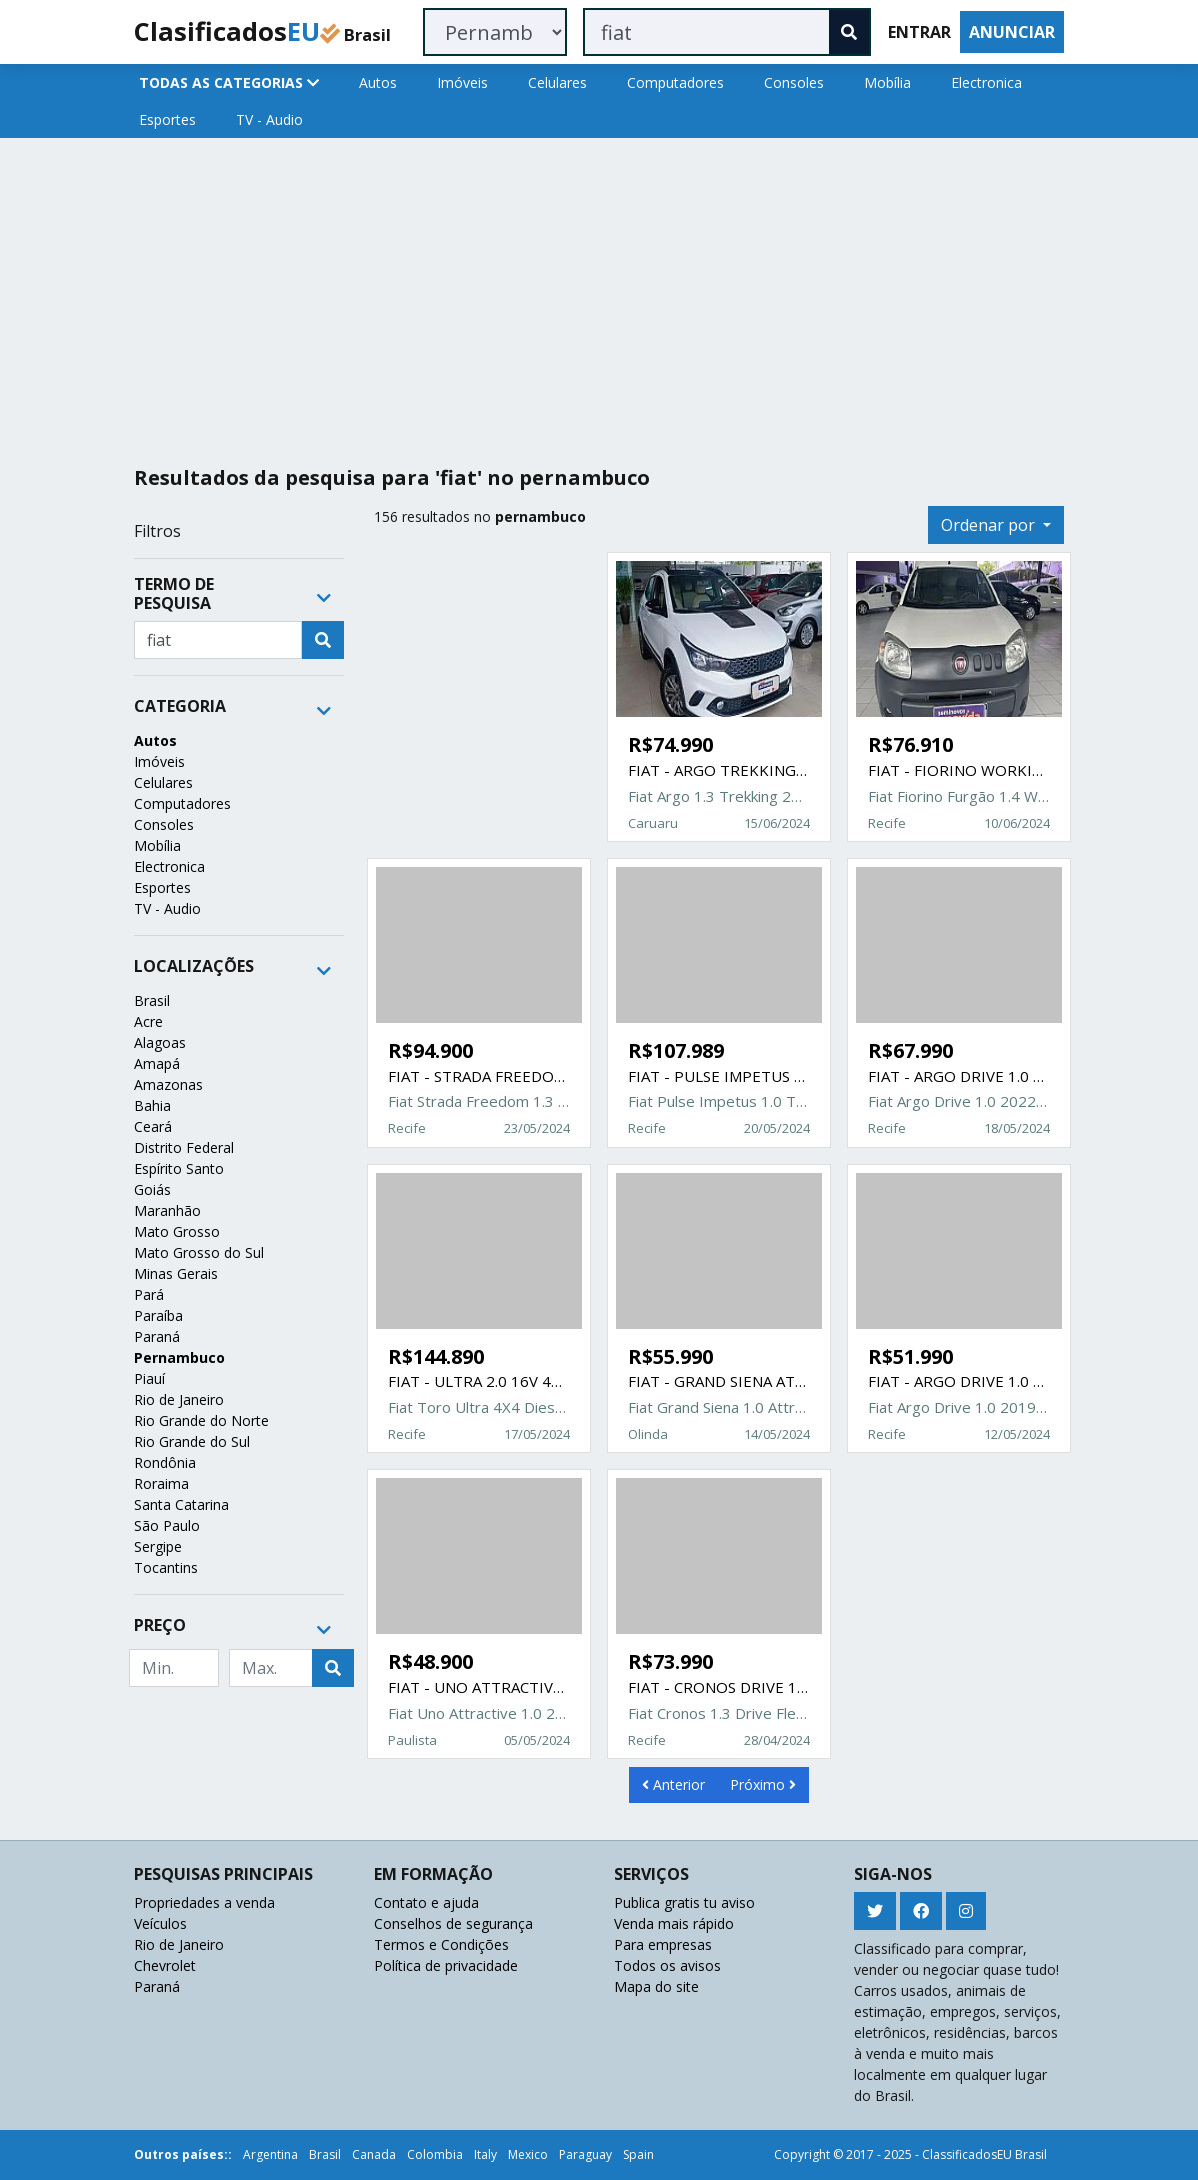 This screenshot has width=1198, height=2180. Describe the element at coordinates (152, 1189) in the screenshot. I see `Goiás` at that location.